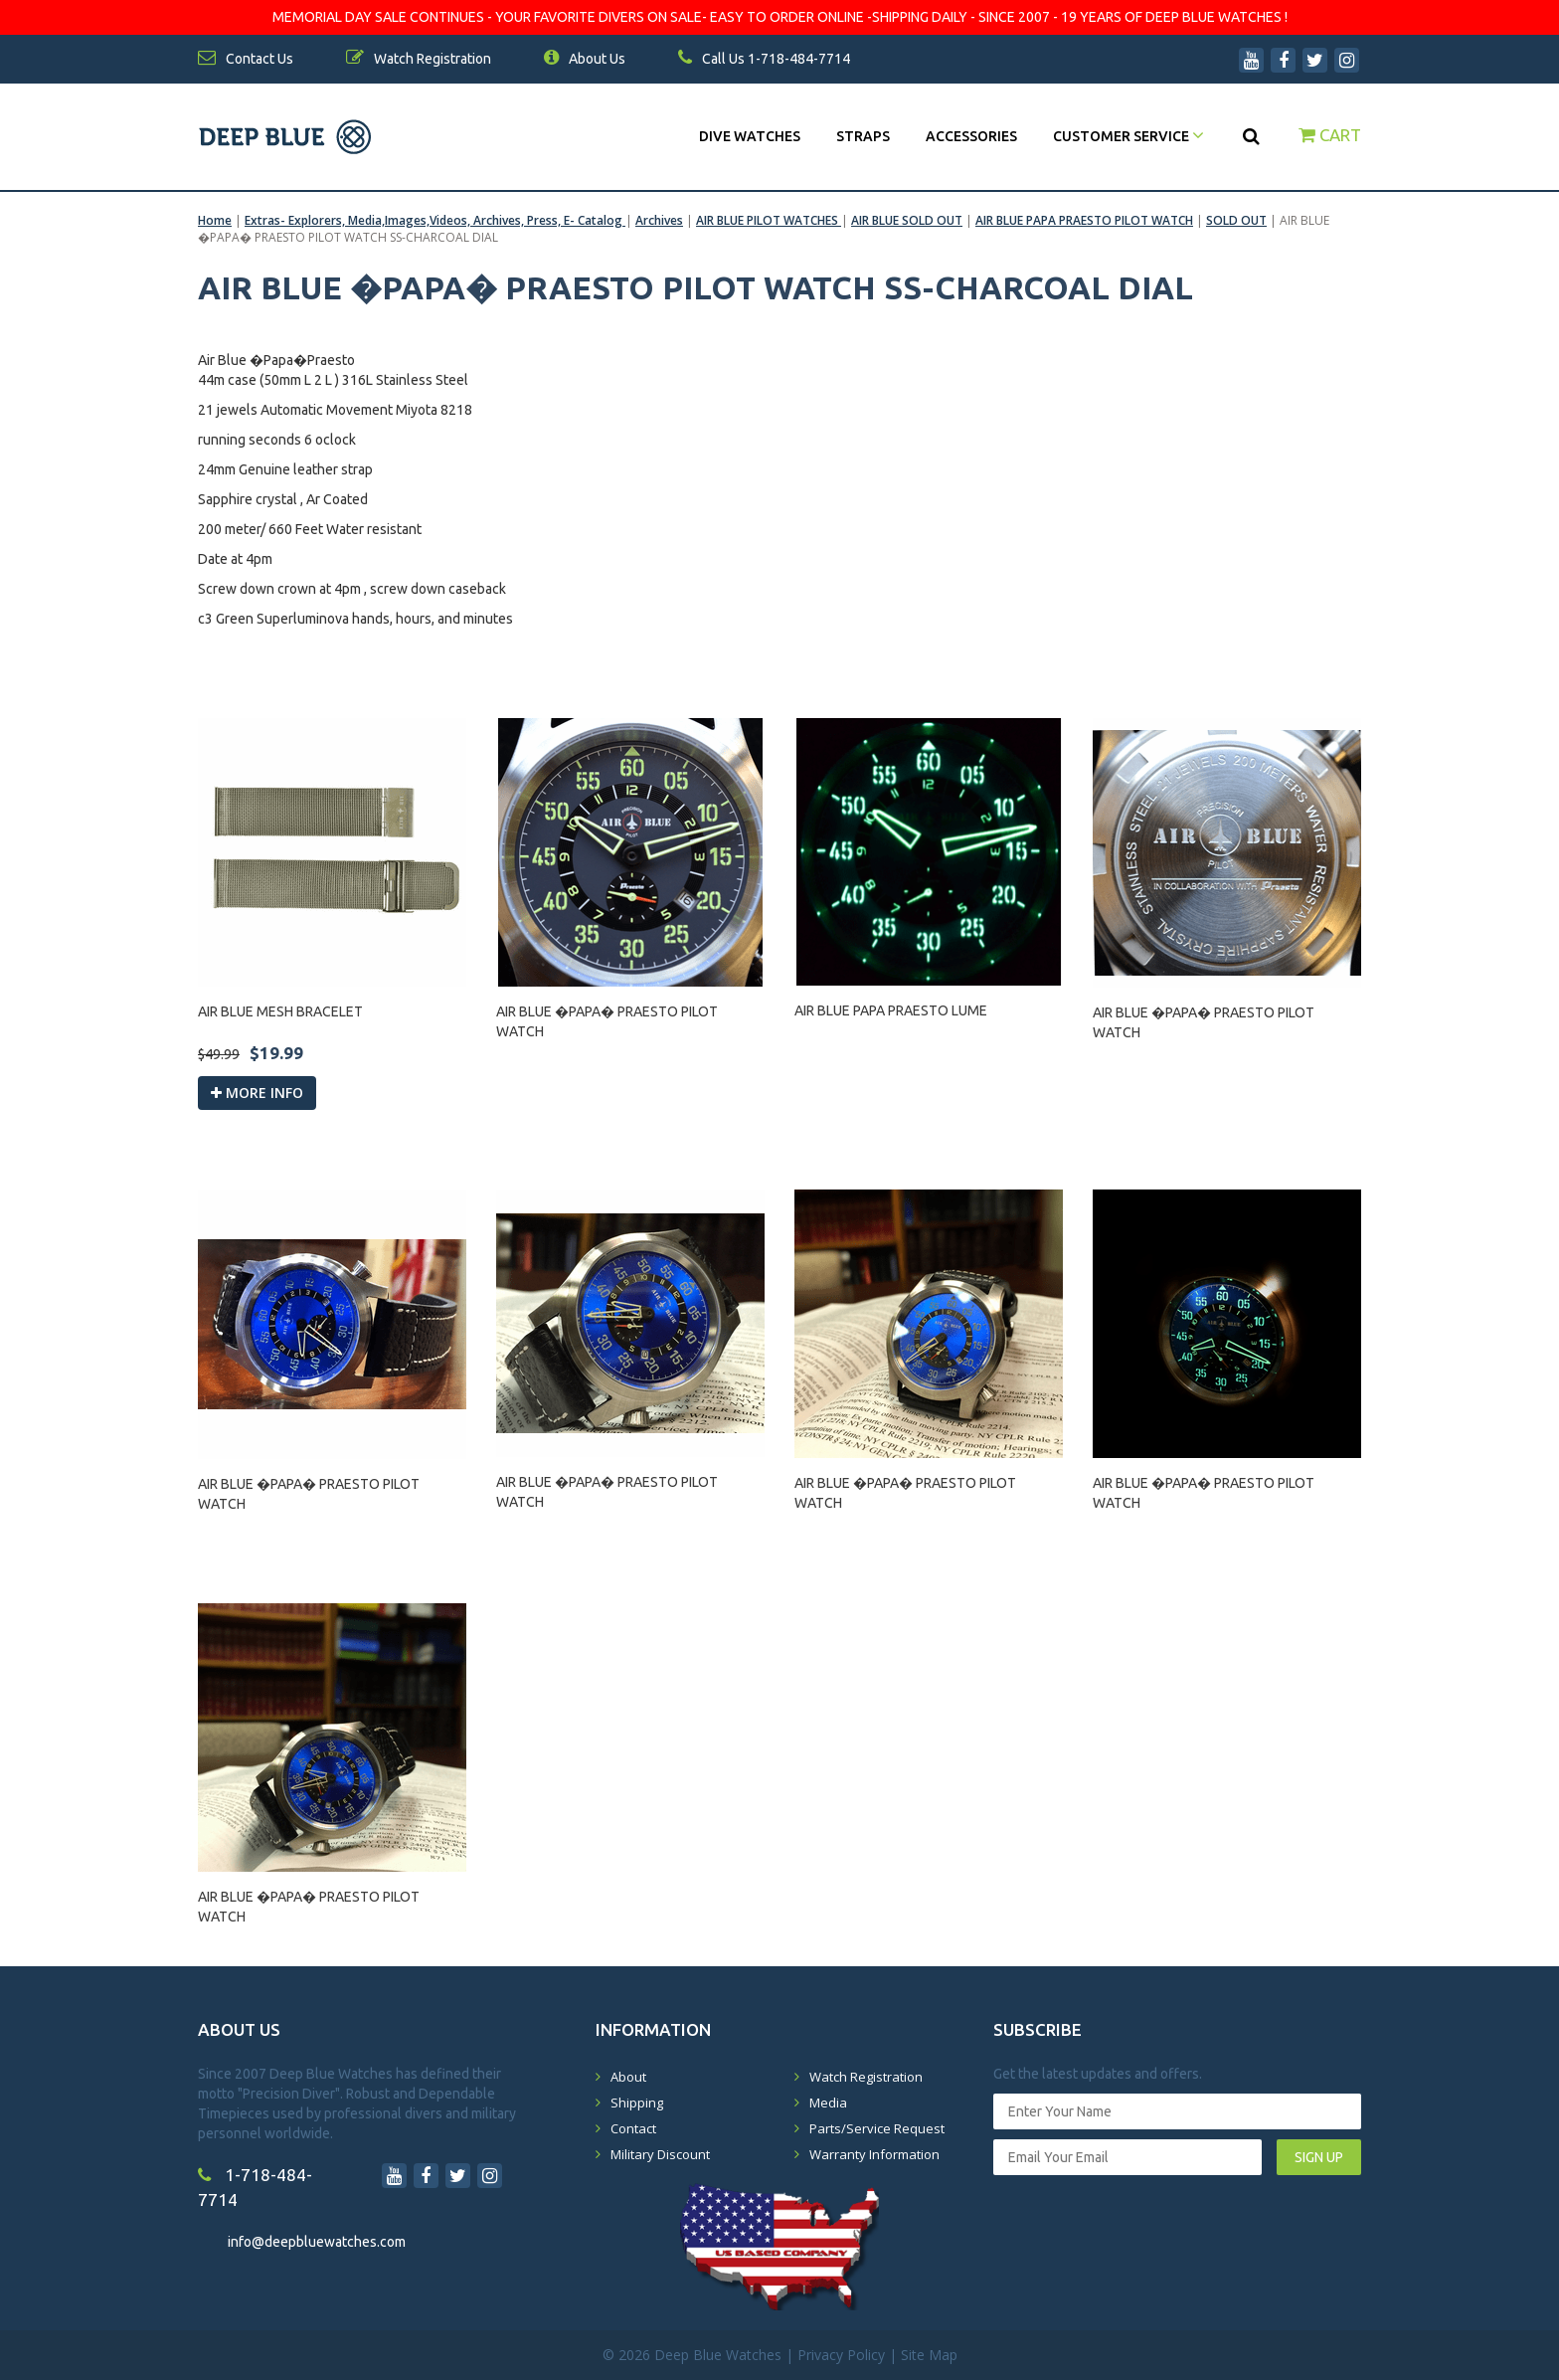 The width and height of the screenshot is (1559, 2380). Describe the element at coordinates (768, 220) in the screenshot. I see `AIR BLUE PILOT WATCHES` at that location.